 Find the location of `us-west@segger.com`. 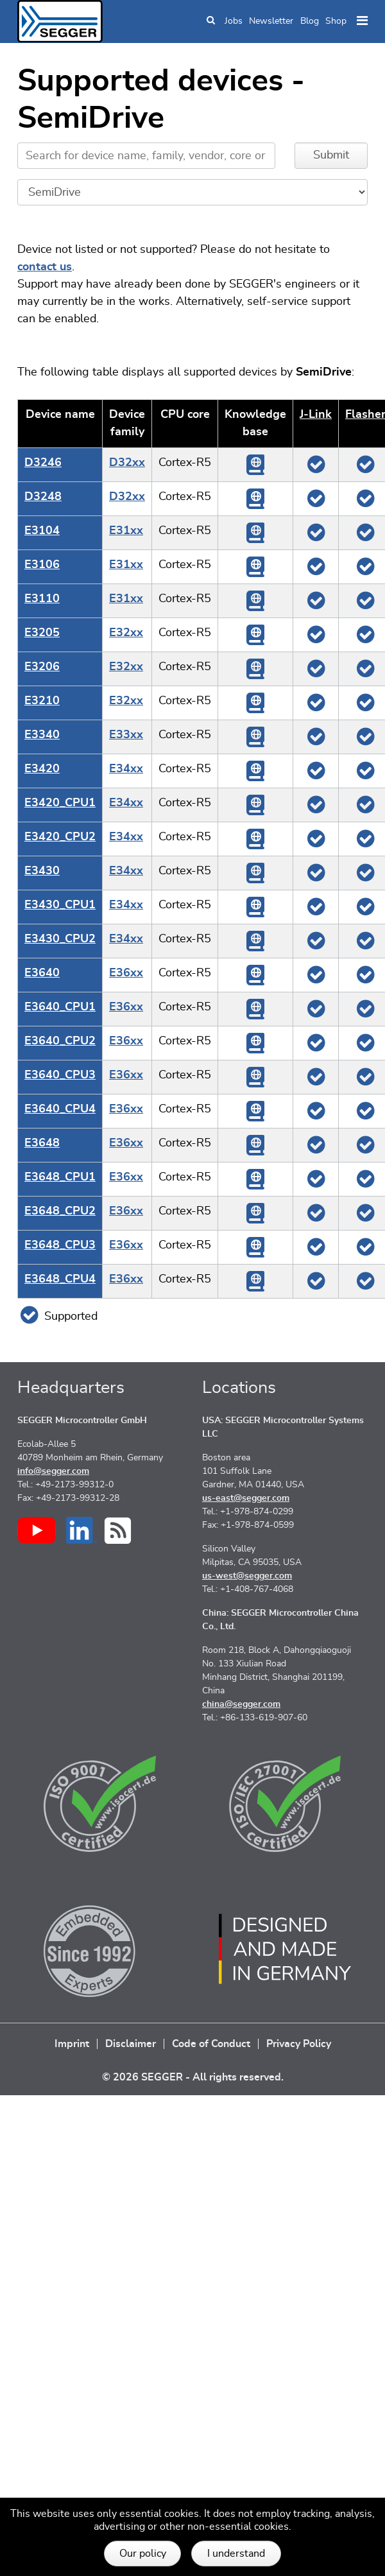

us-west@segger.com is located at coordinates (247, 1575).